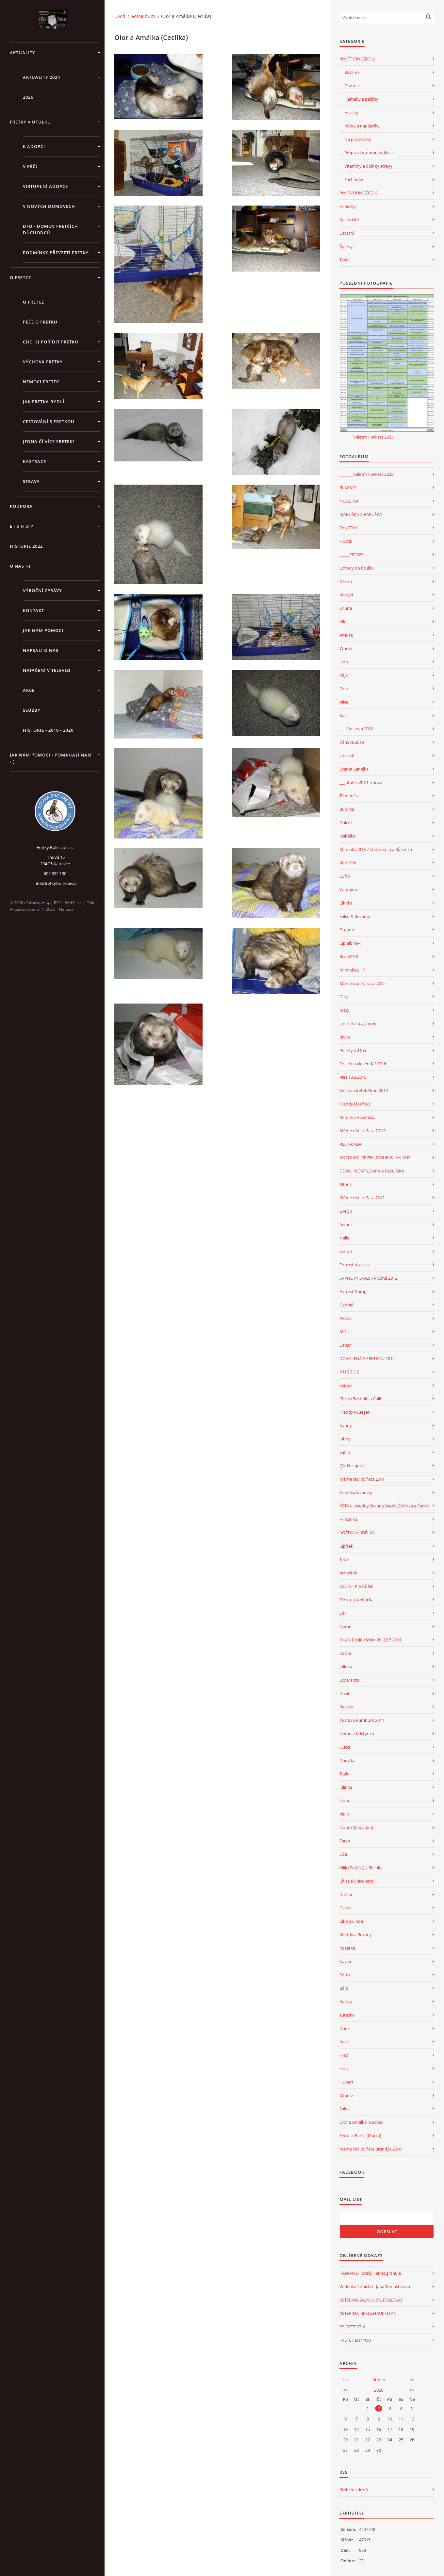  I want to click on Miminka2_17, so click(352, 970).